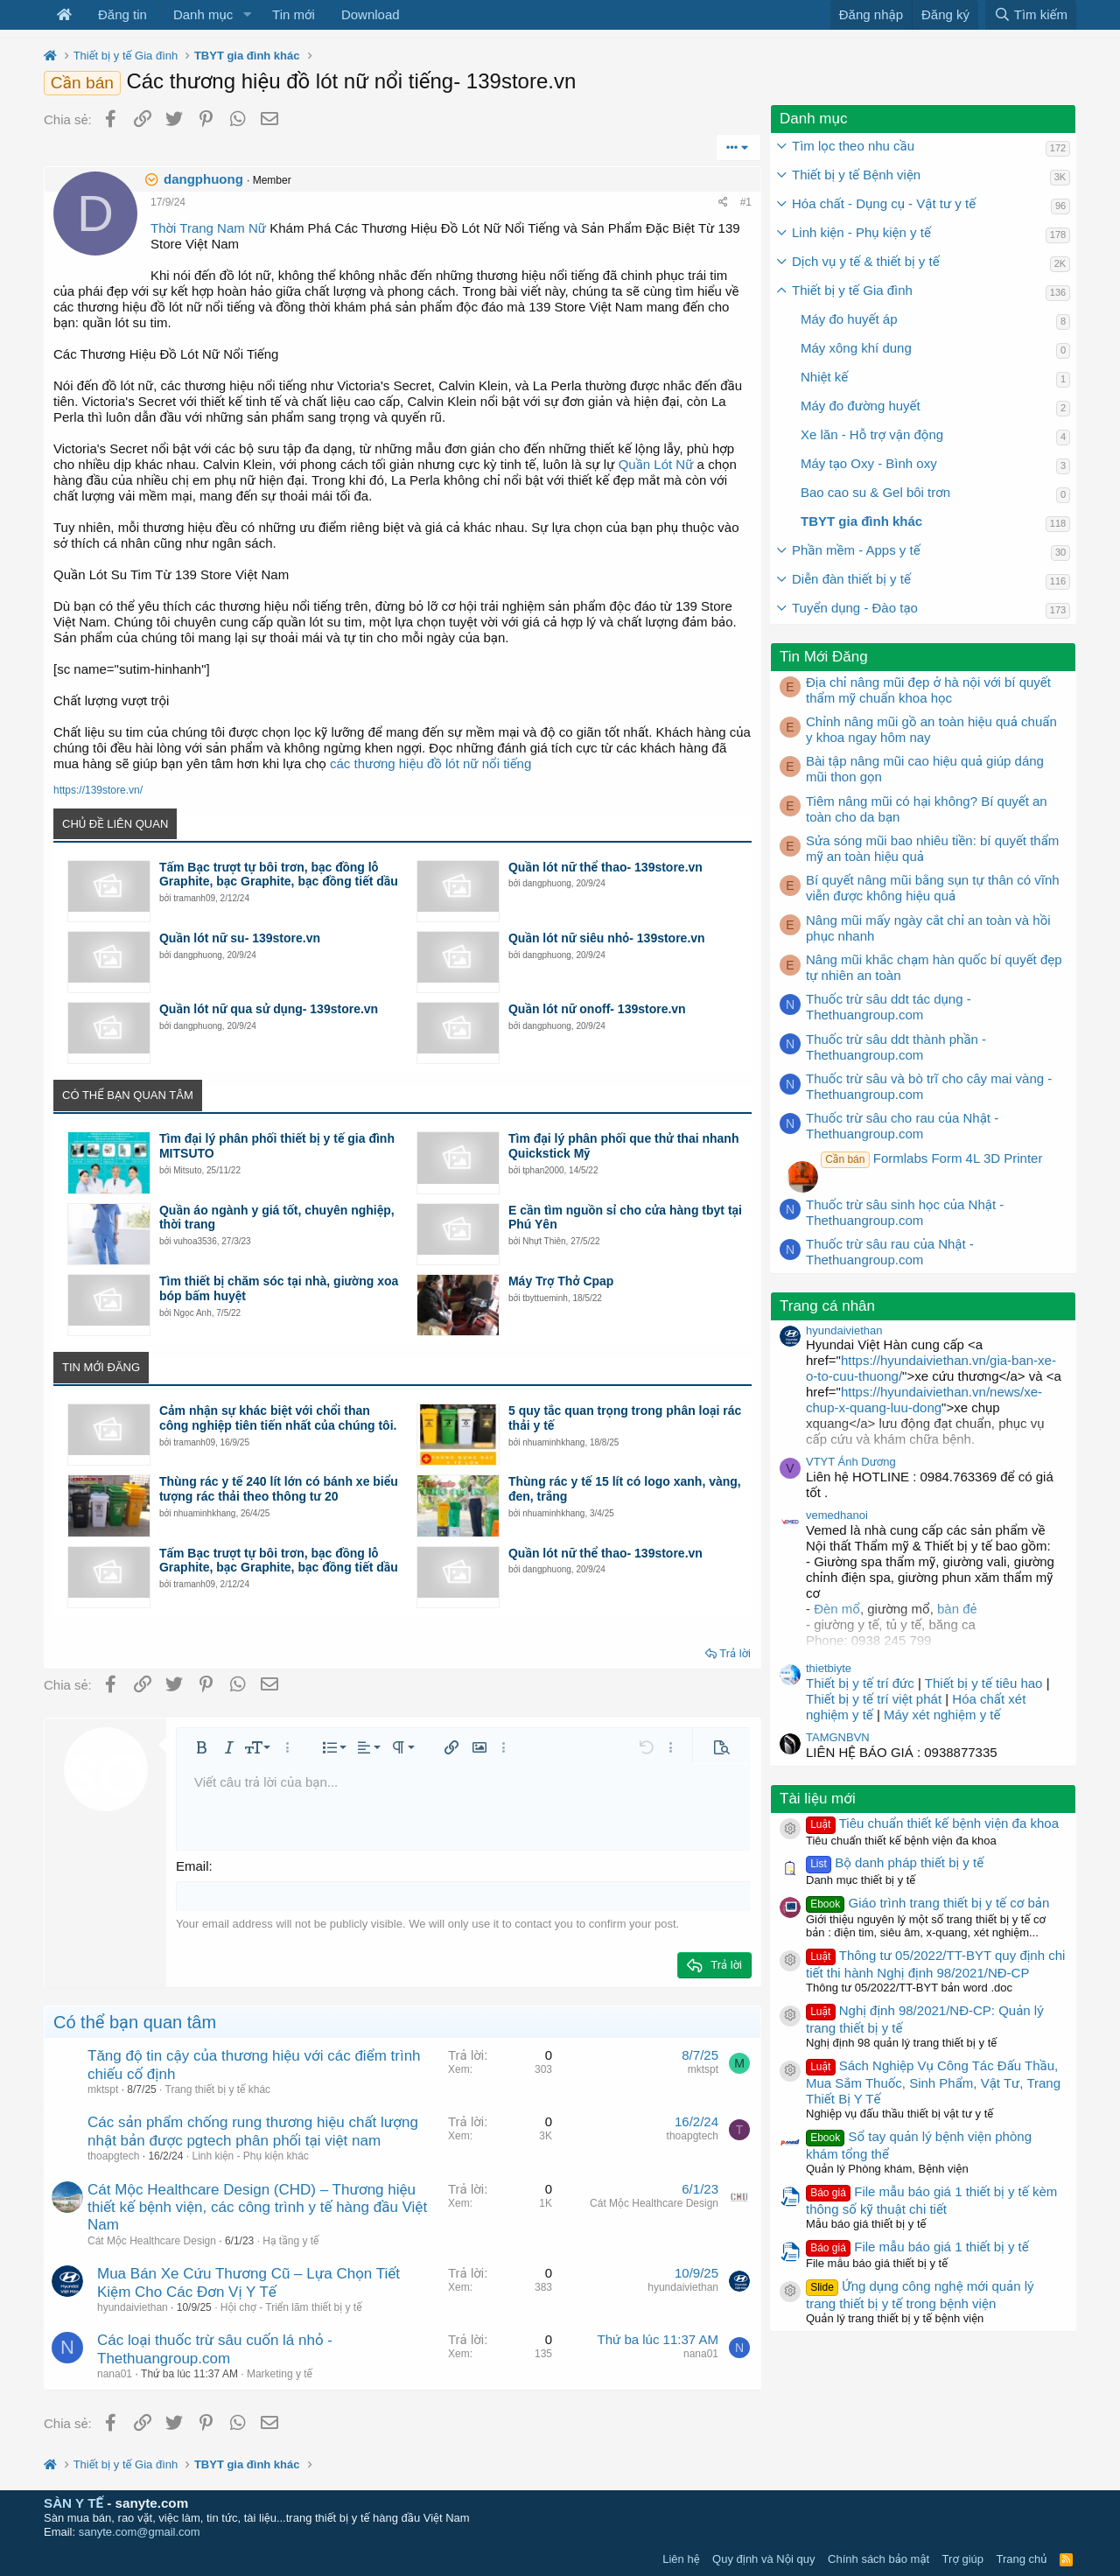 Image resolution: width=1120 pixels, height=2576 pixels. I want to click on tramanh09, so click(194, 898).